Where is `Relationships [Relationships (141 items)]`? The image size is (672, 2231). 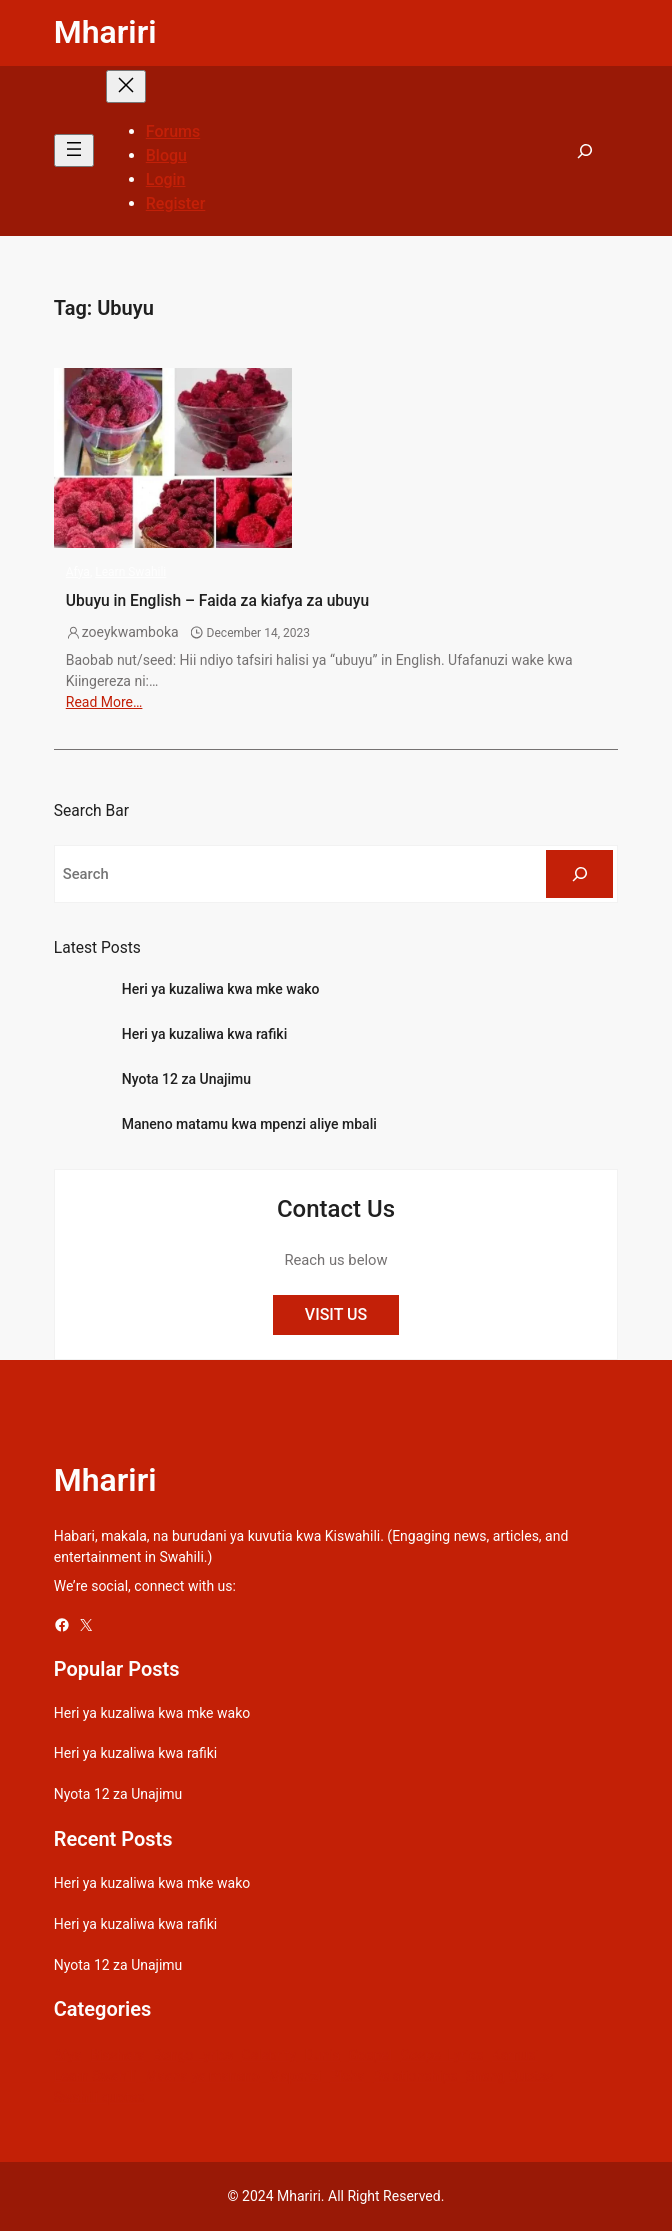
Relationships [Relationships (141 items)] is located at coordinates (415, 2076).